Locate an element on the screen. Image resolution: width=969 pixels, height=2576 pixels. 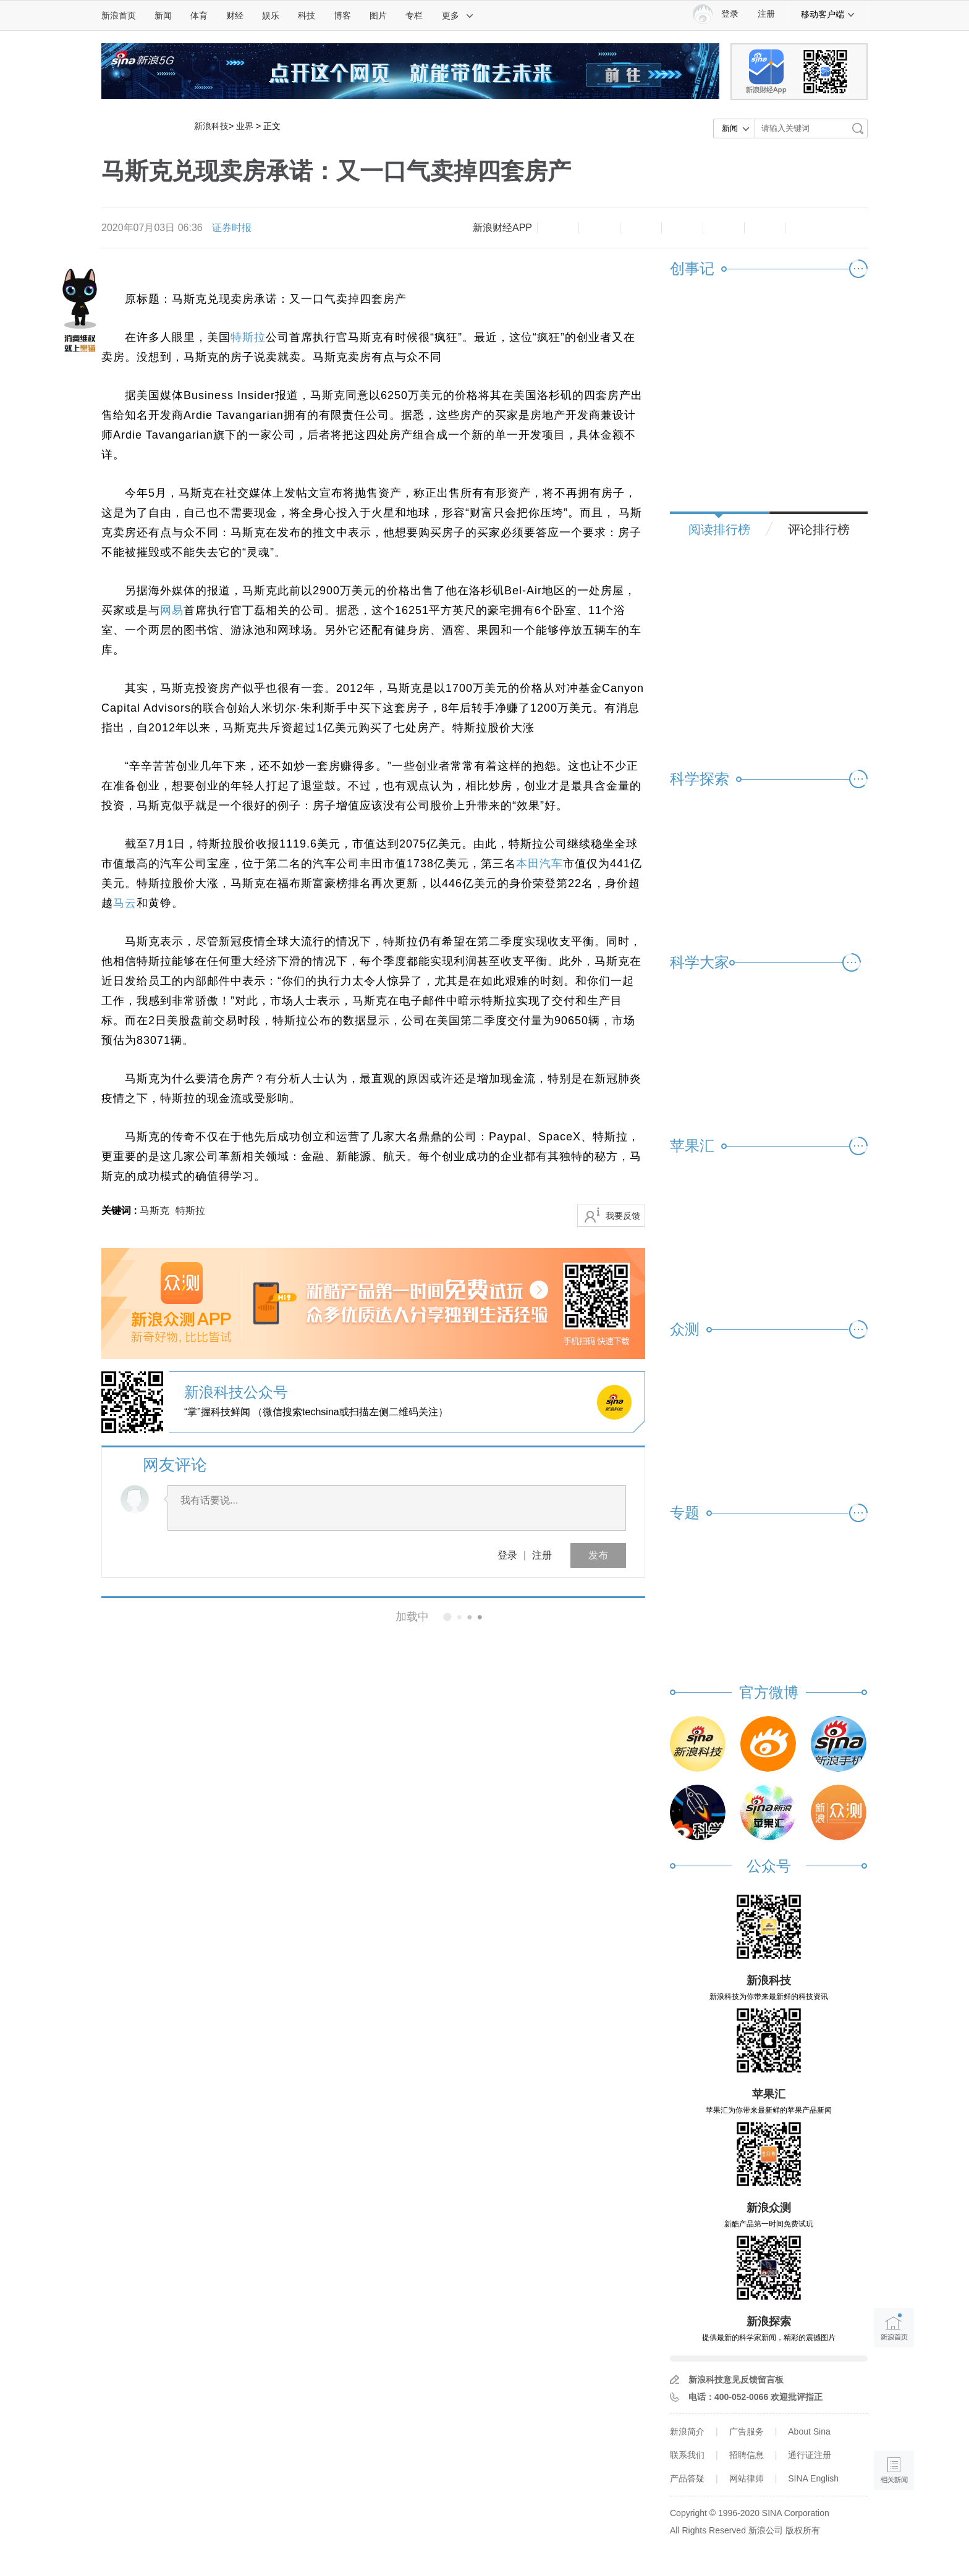
专栏 is located at coordinates (414, 15).